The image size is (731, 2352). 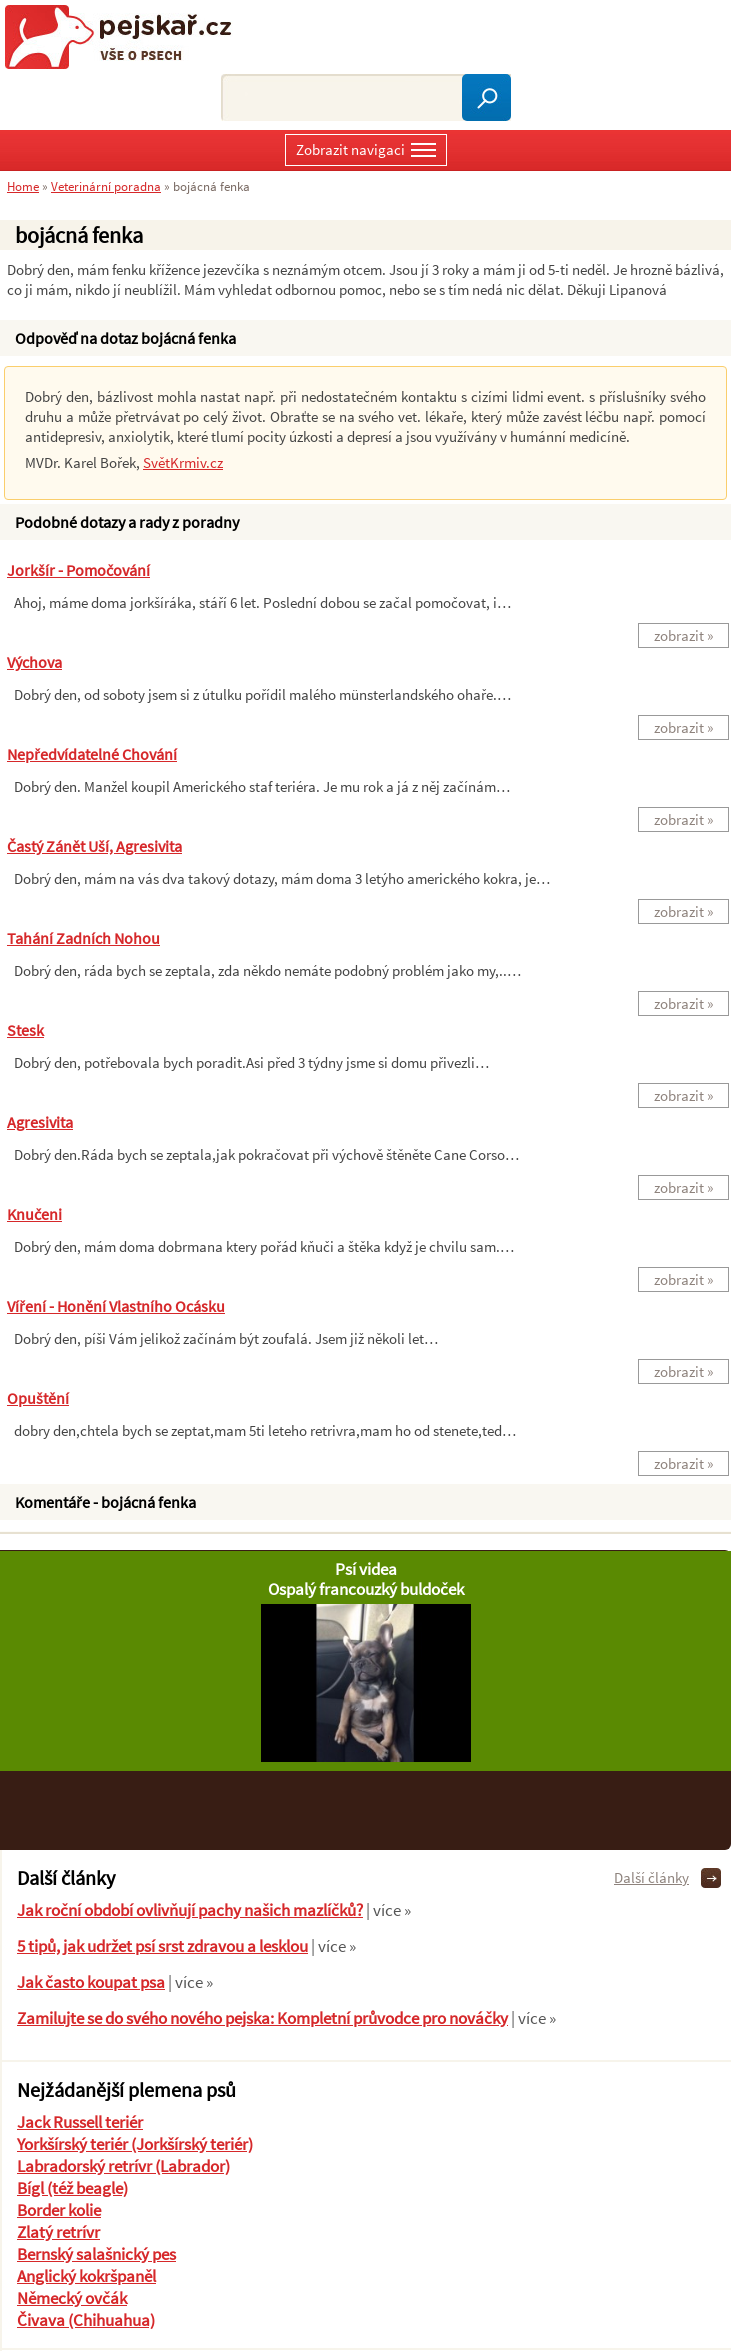 What do you see at coordinates (135, 2144) in the screenshot?
I see `Yorkšírský teriér (Jorkšírský teriér)` at bounding box center [135, 2144].